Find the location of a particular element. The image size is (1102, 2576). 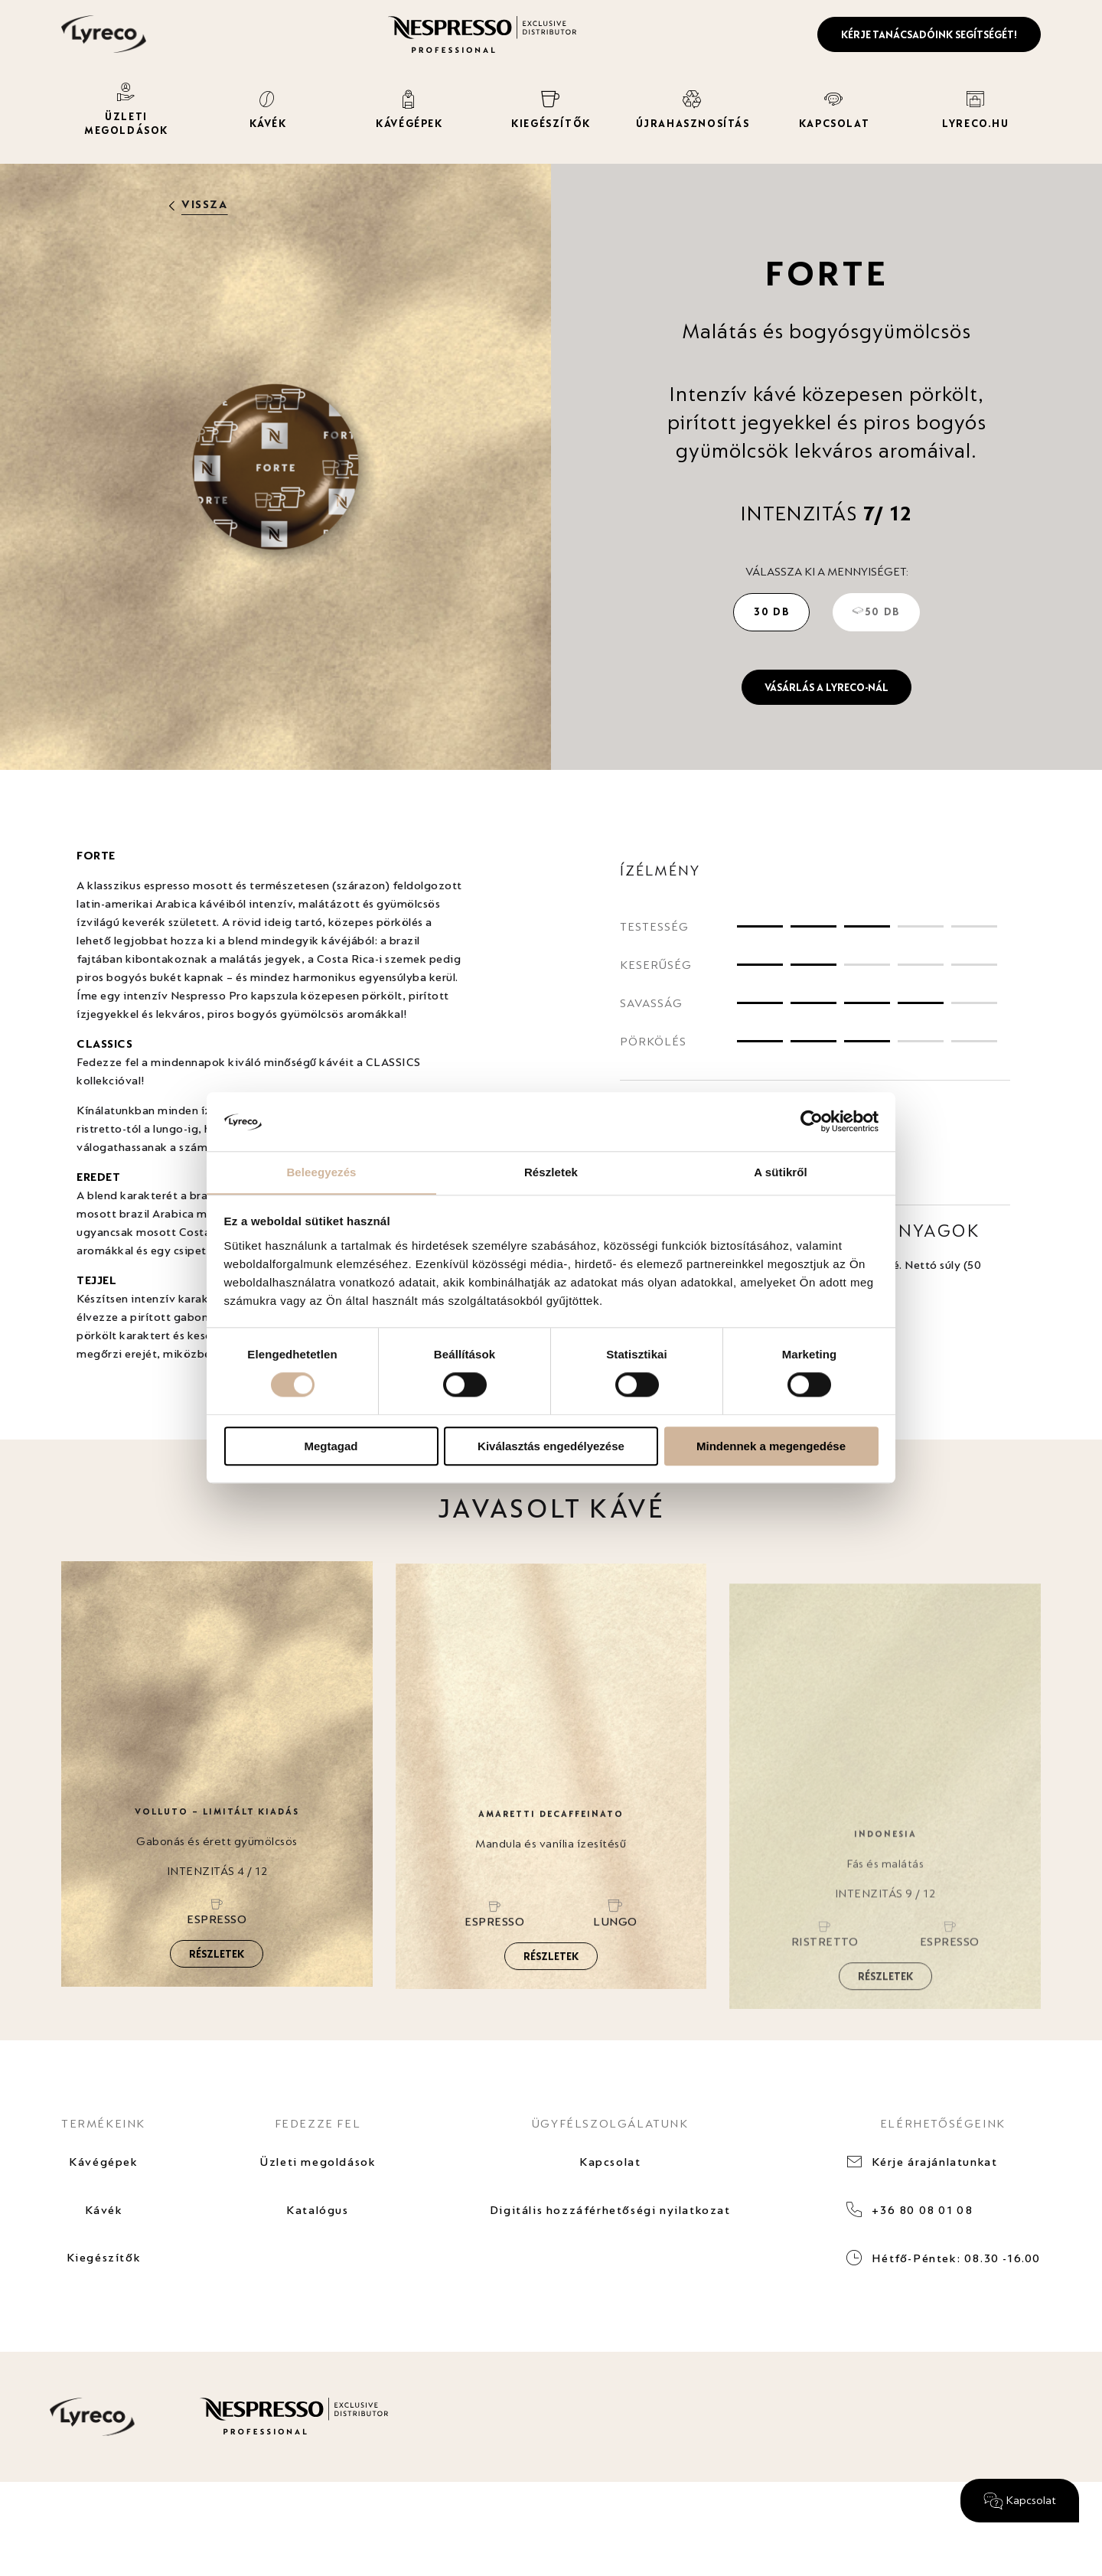

Kiegészítők is located at coordinates (103, 2260).